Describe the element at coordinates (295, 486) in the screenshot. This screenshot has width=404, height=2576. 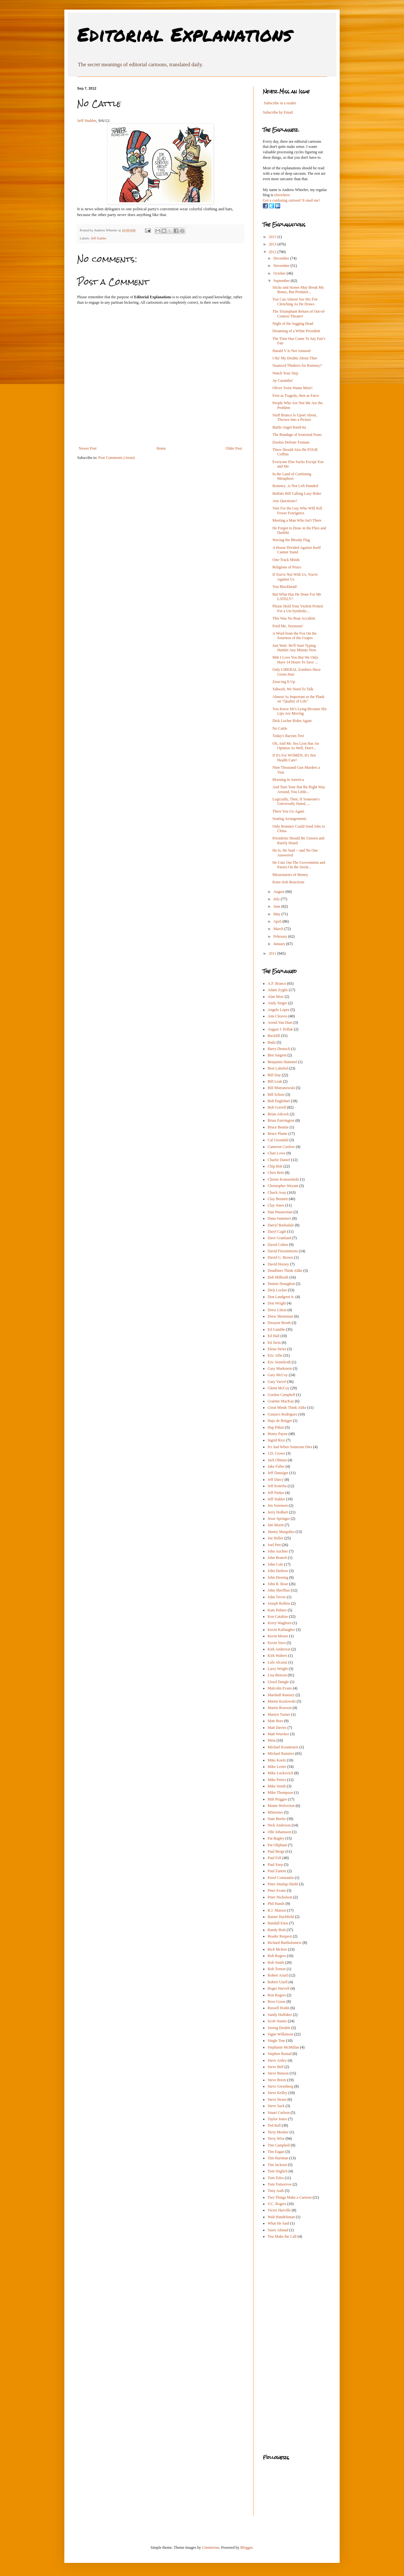
I see `Romney...is Not Left-Handed` at that location.